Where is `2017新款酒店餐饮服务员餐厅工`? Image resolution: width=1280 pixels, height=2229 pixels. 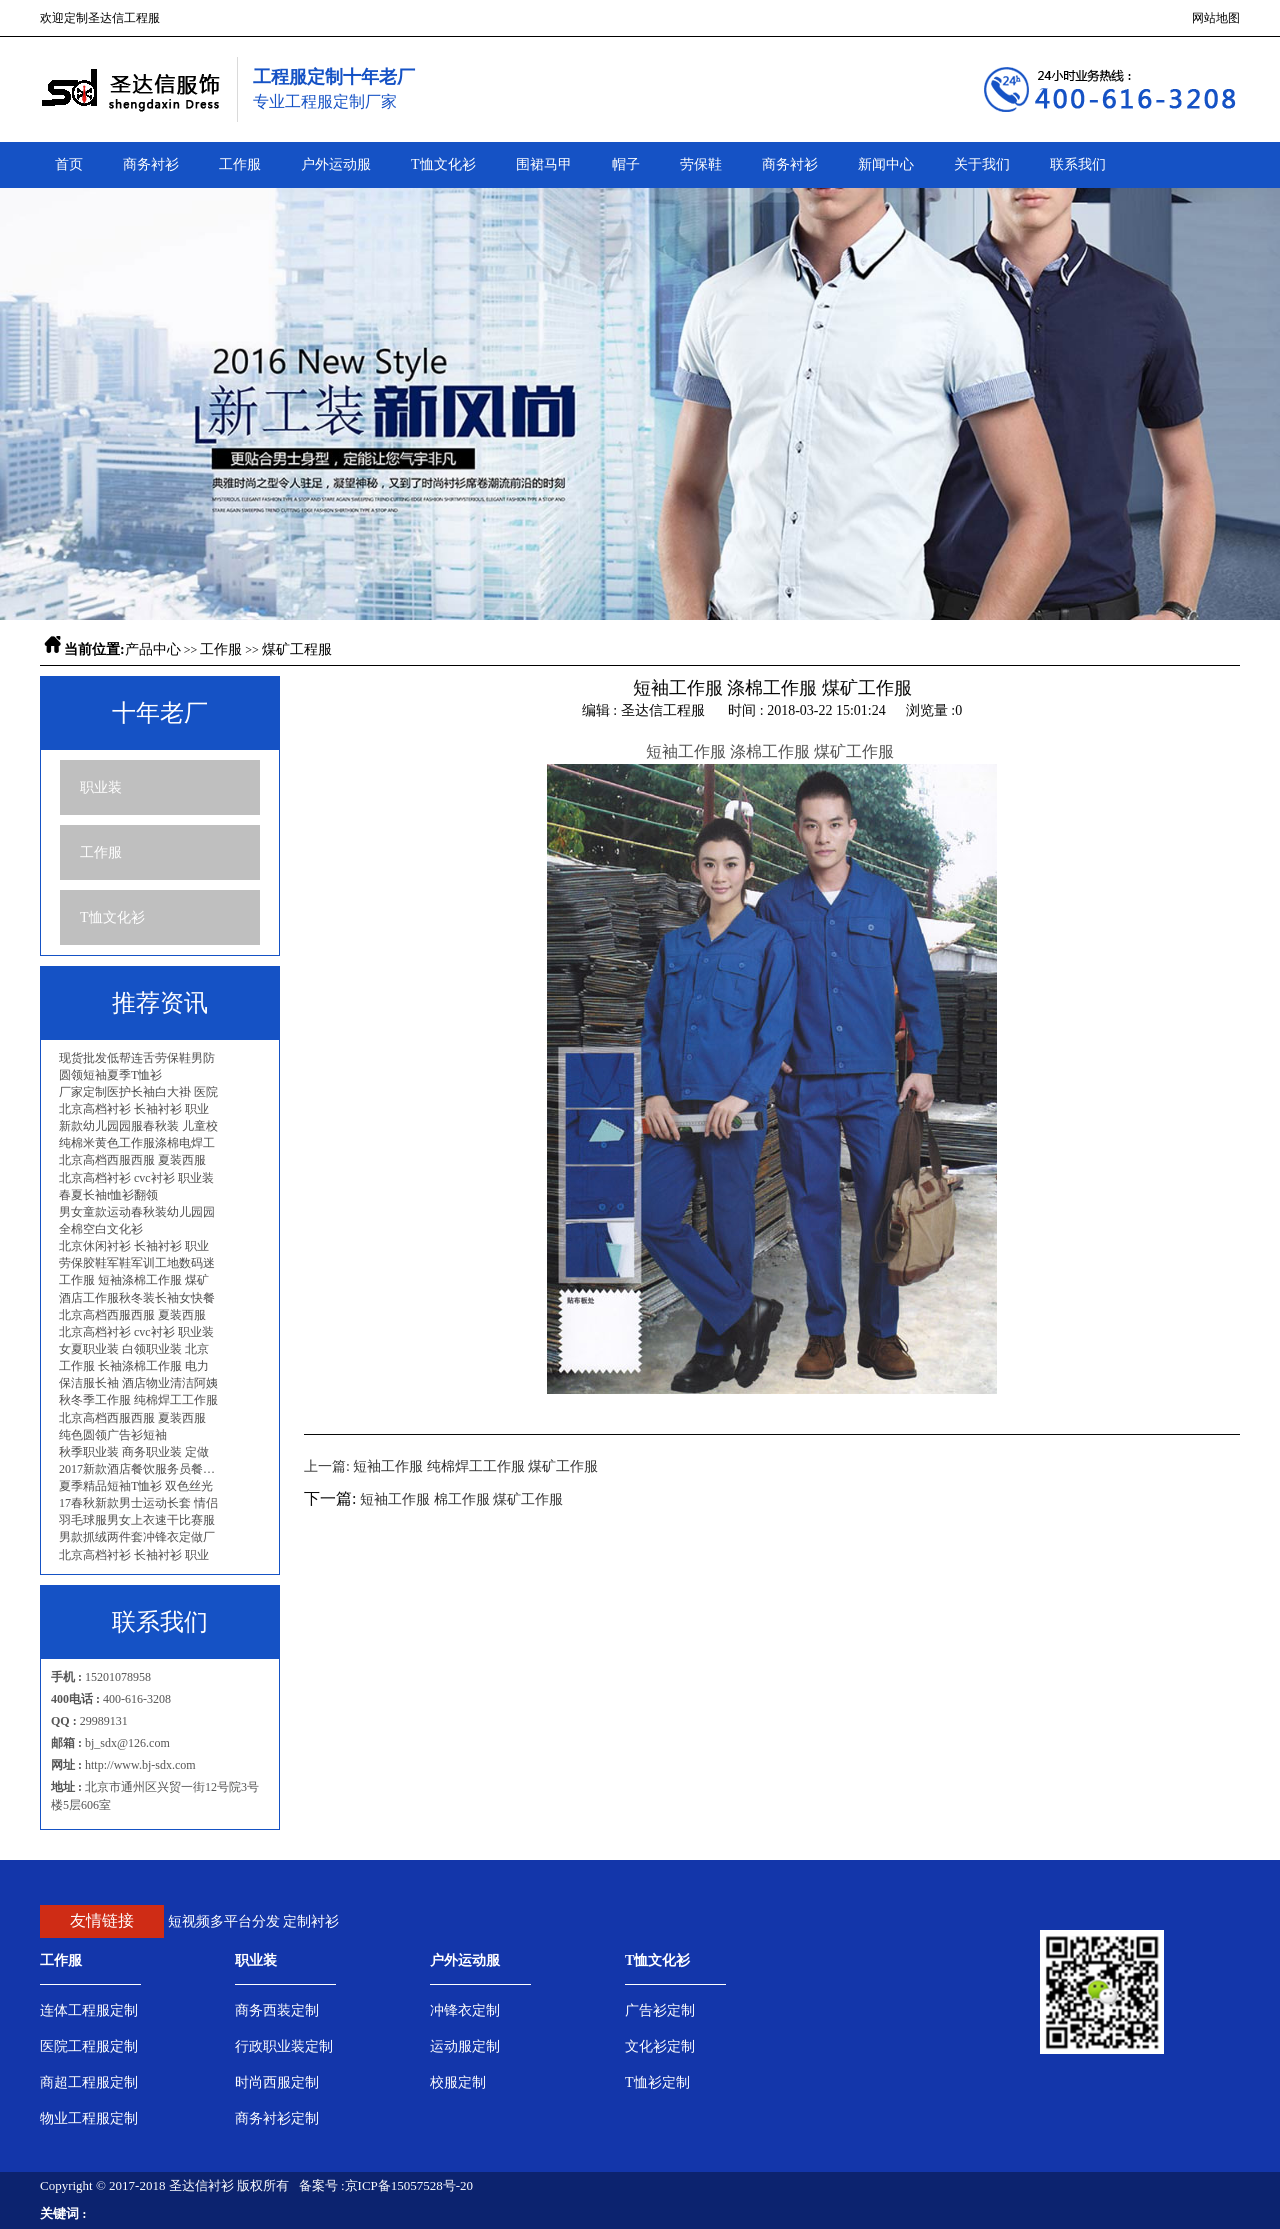 2017新款酒店餐饮服务员餐厅工 is located at coordinates (142, 1469).